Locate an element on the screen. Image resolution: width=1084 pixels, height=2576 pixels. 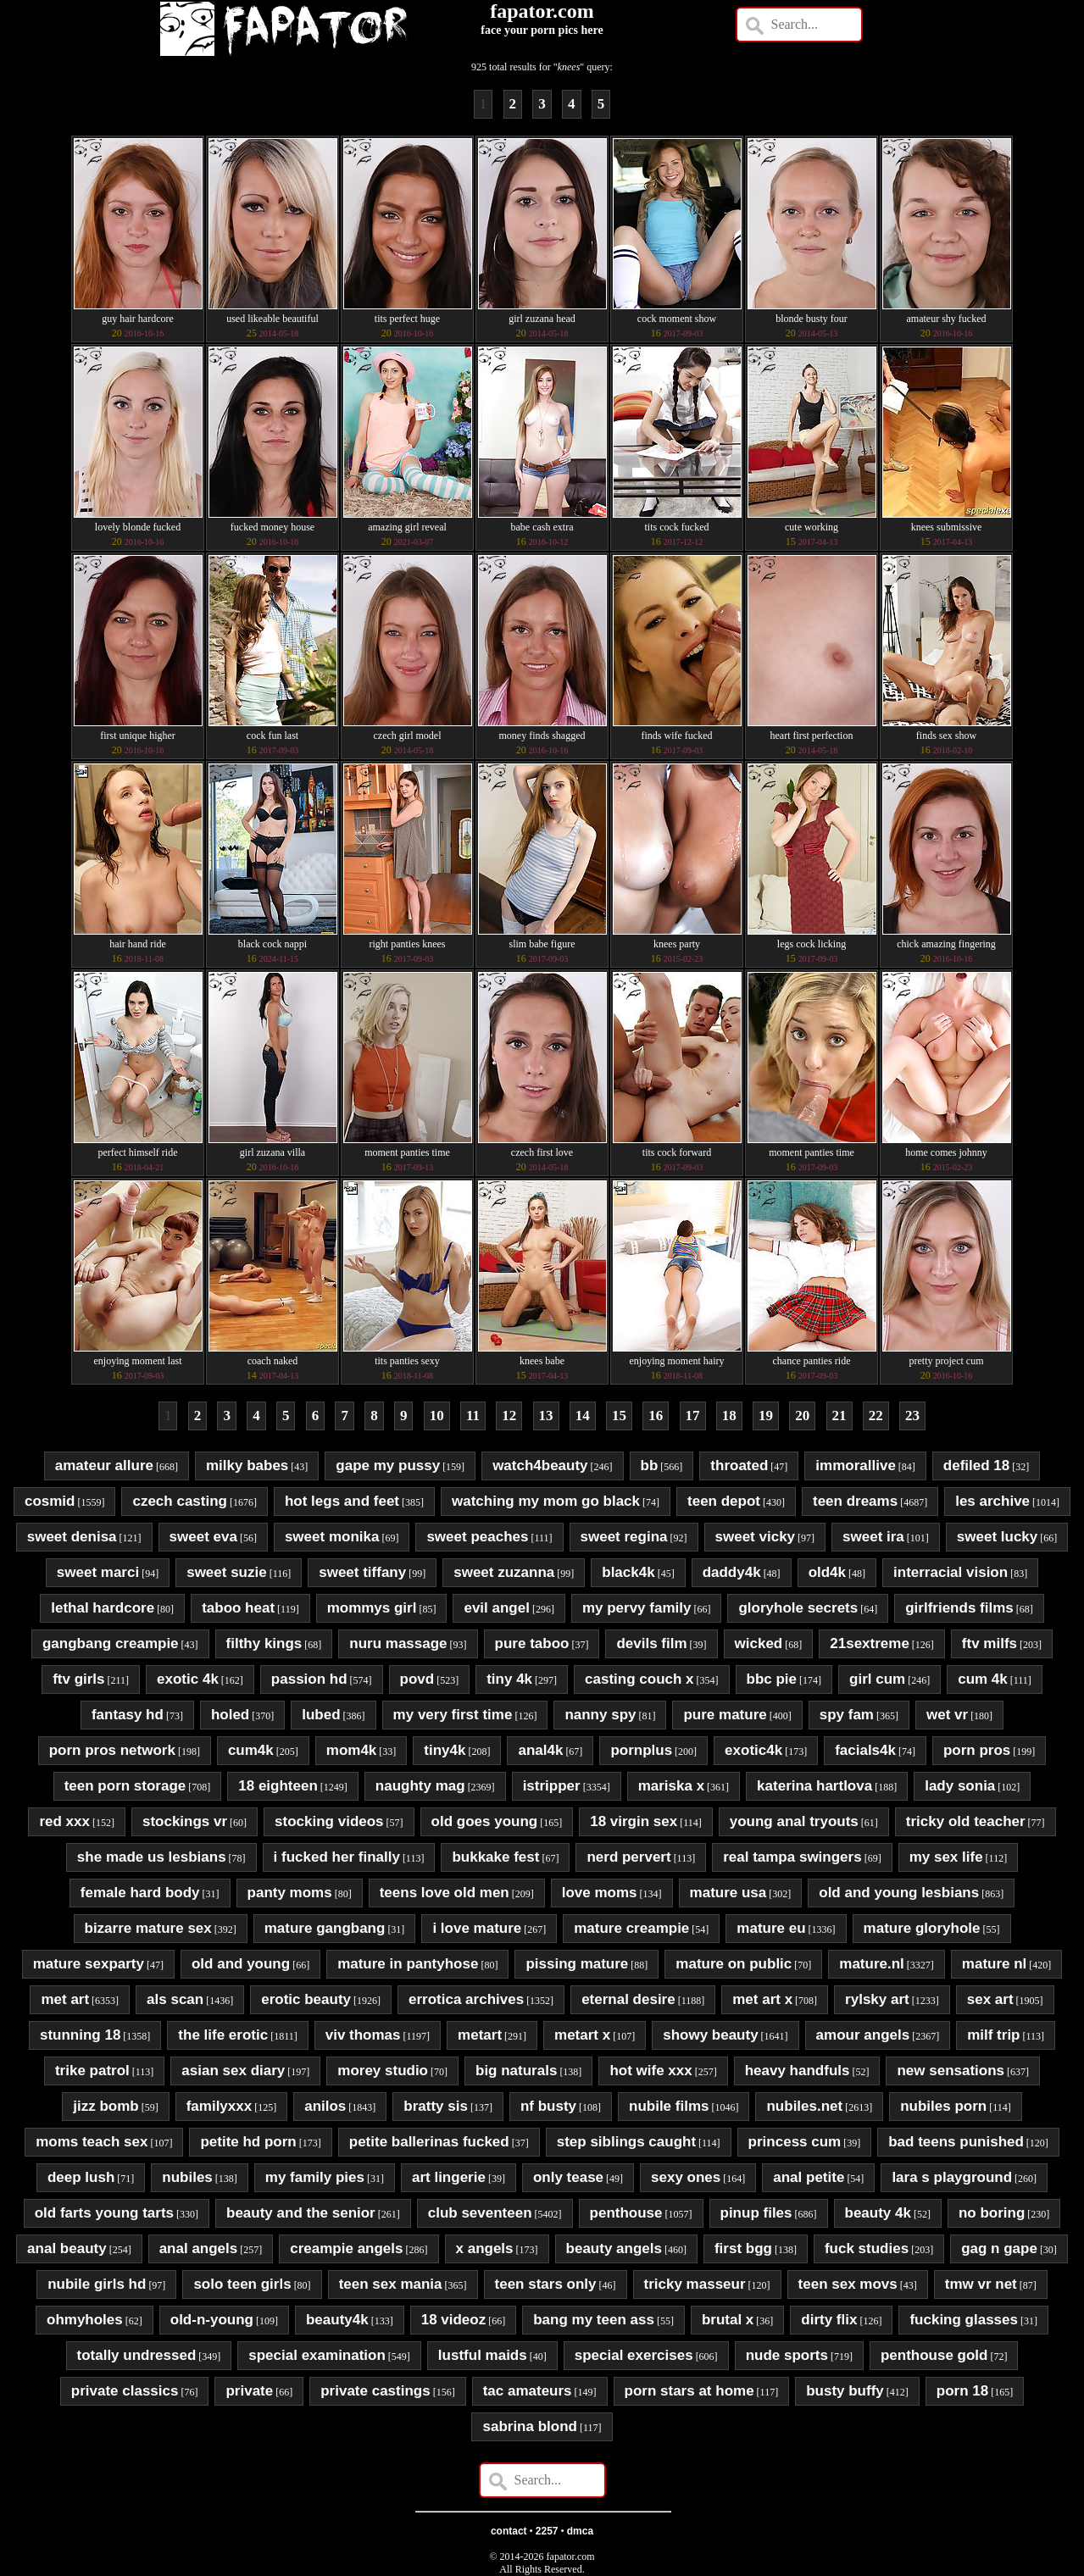
sweet marci is located at coordinates (98, 1572).